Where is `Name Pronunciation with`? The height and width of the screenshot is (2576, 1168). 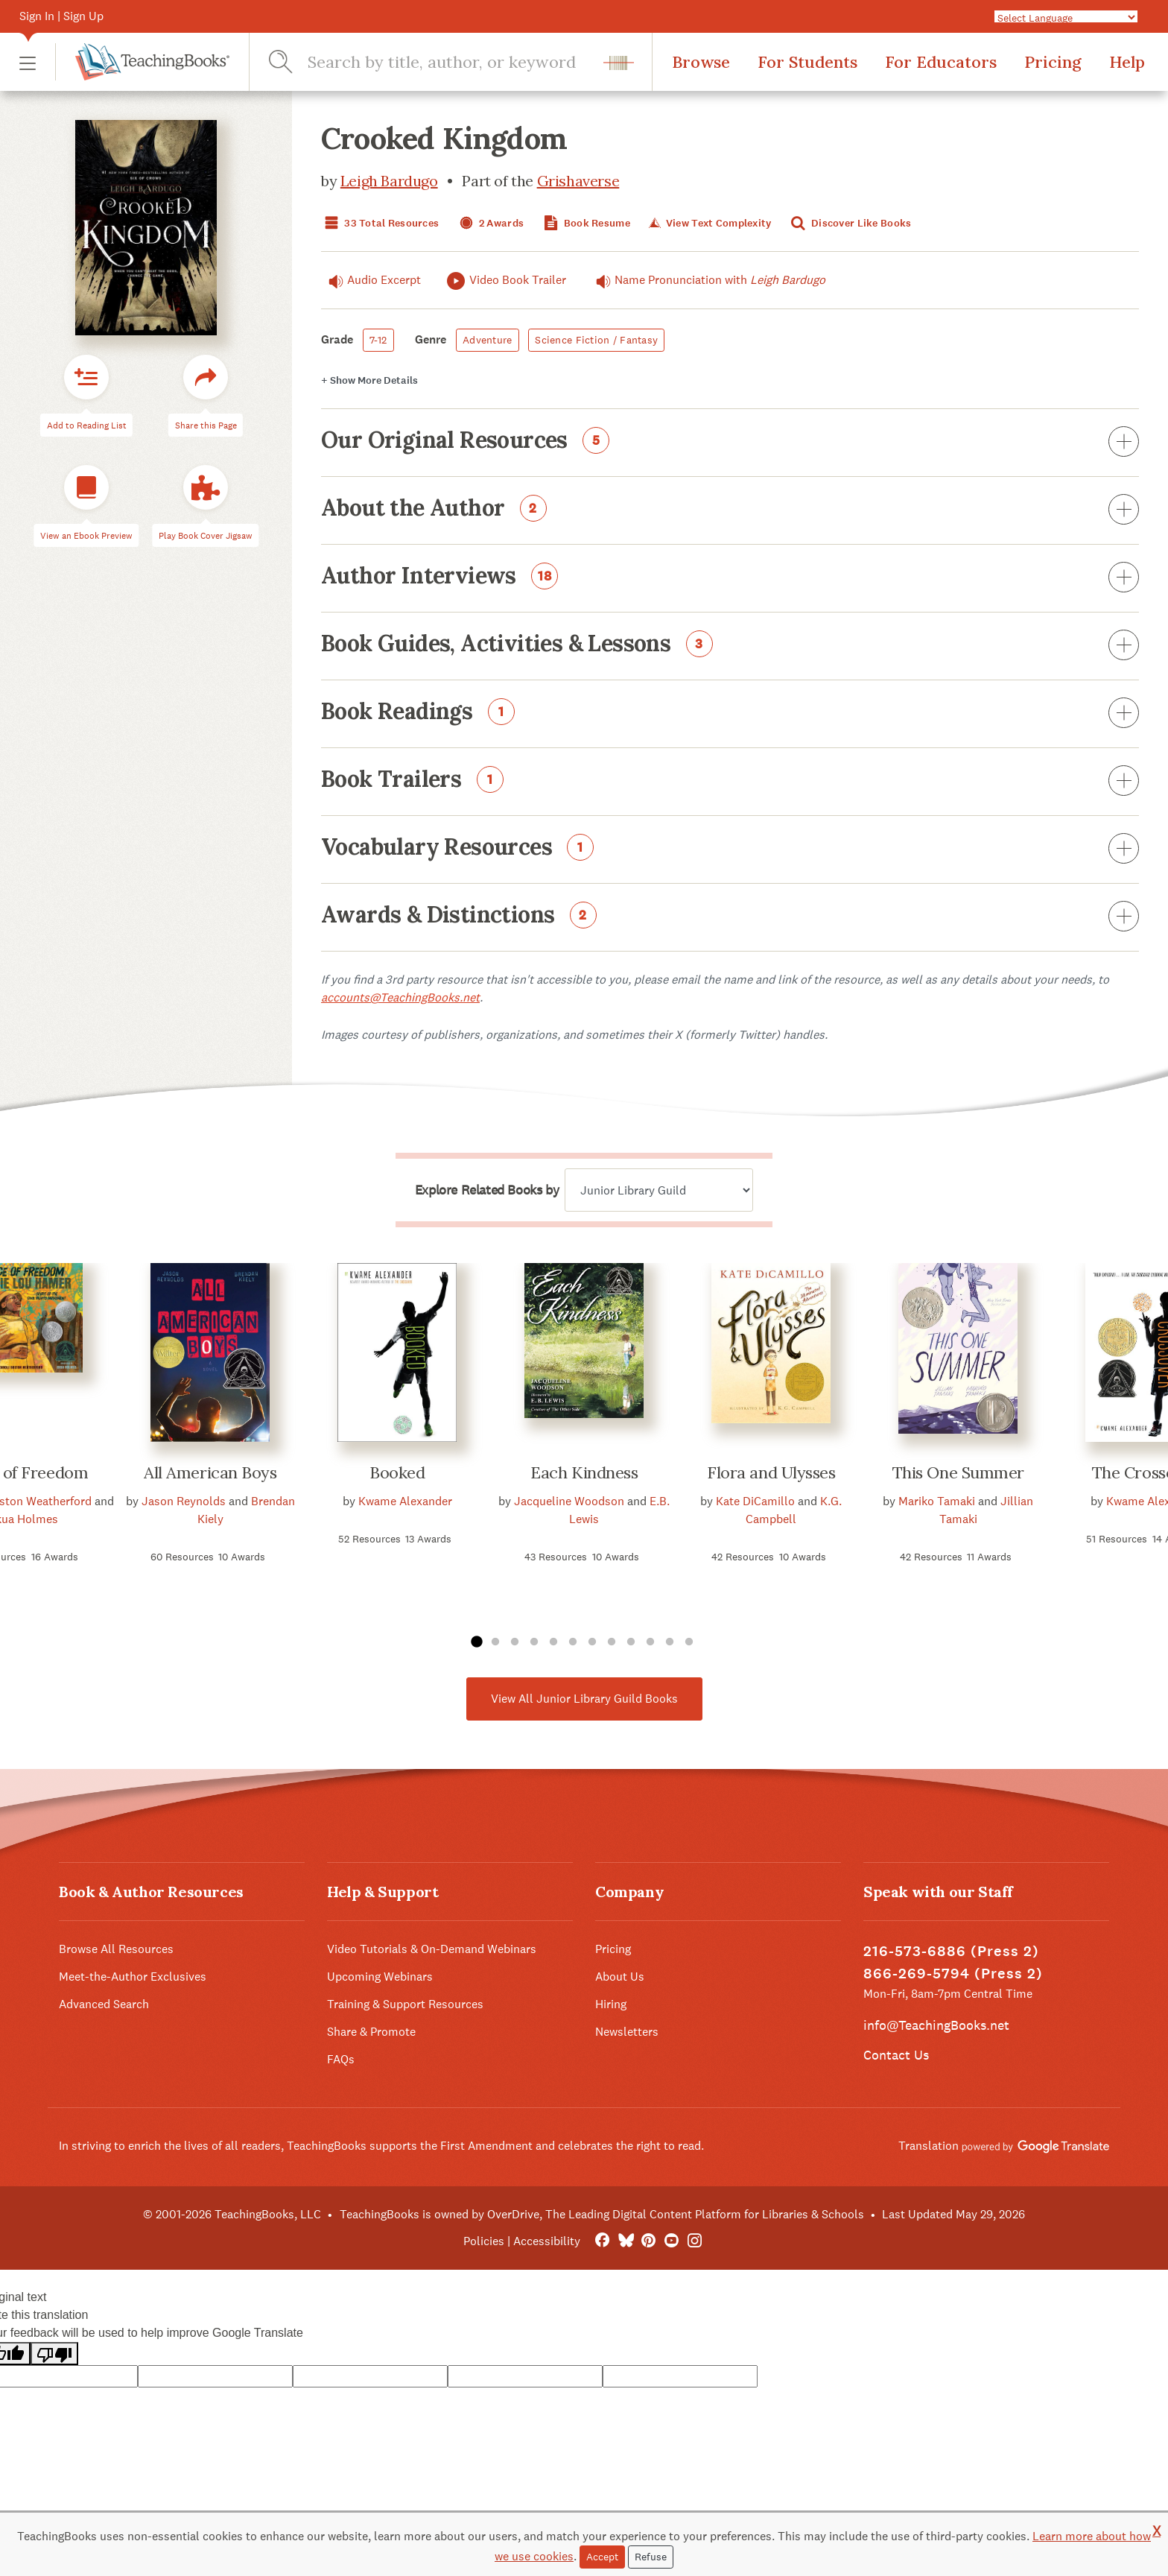 Name Pronunciation with is located at coordinates (706, 280).